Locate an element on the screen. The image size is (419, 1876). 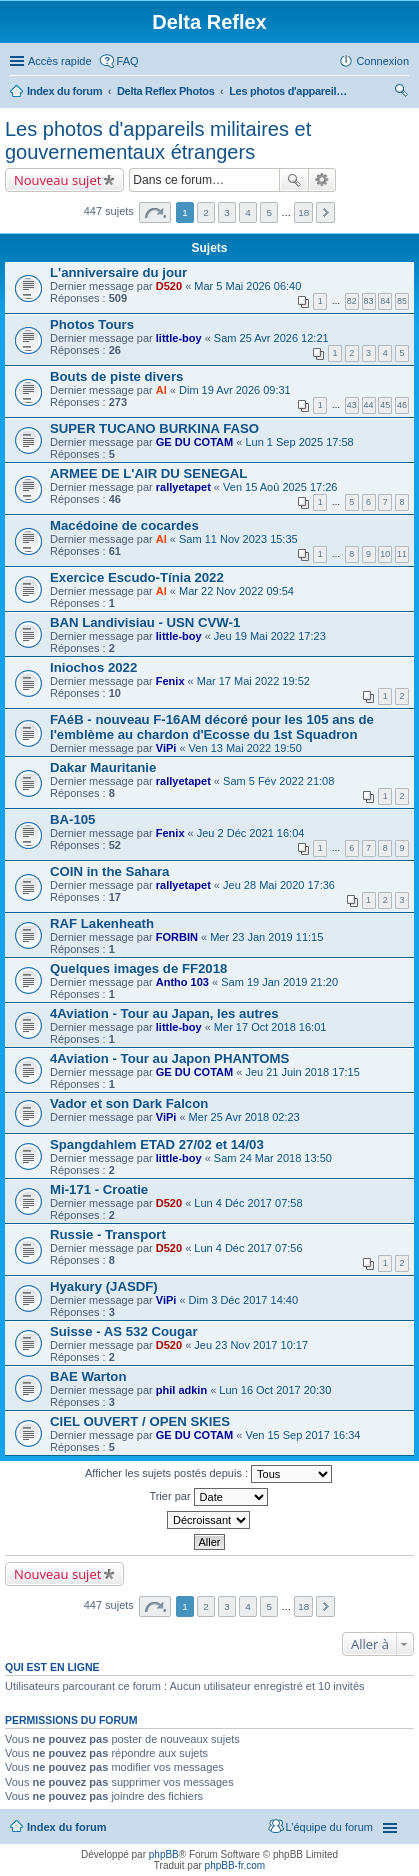
Jeu 2 Déc 2021 16:04 is located at coordinates (251, 833).